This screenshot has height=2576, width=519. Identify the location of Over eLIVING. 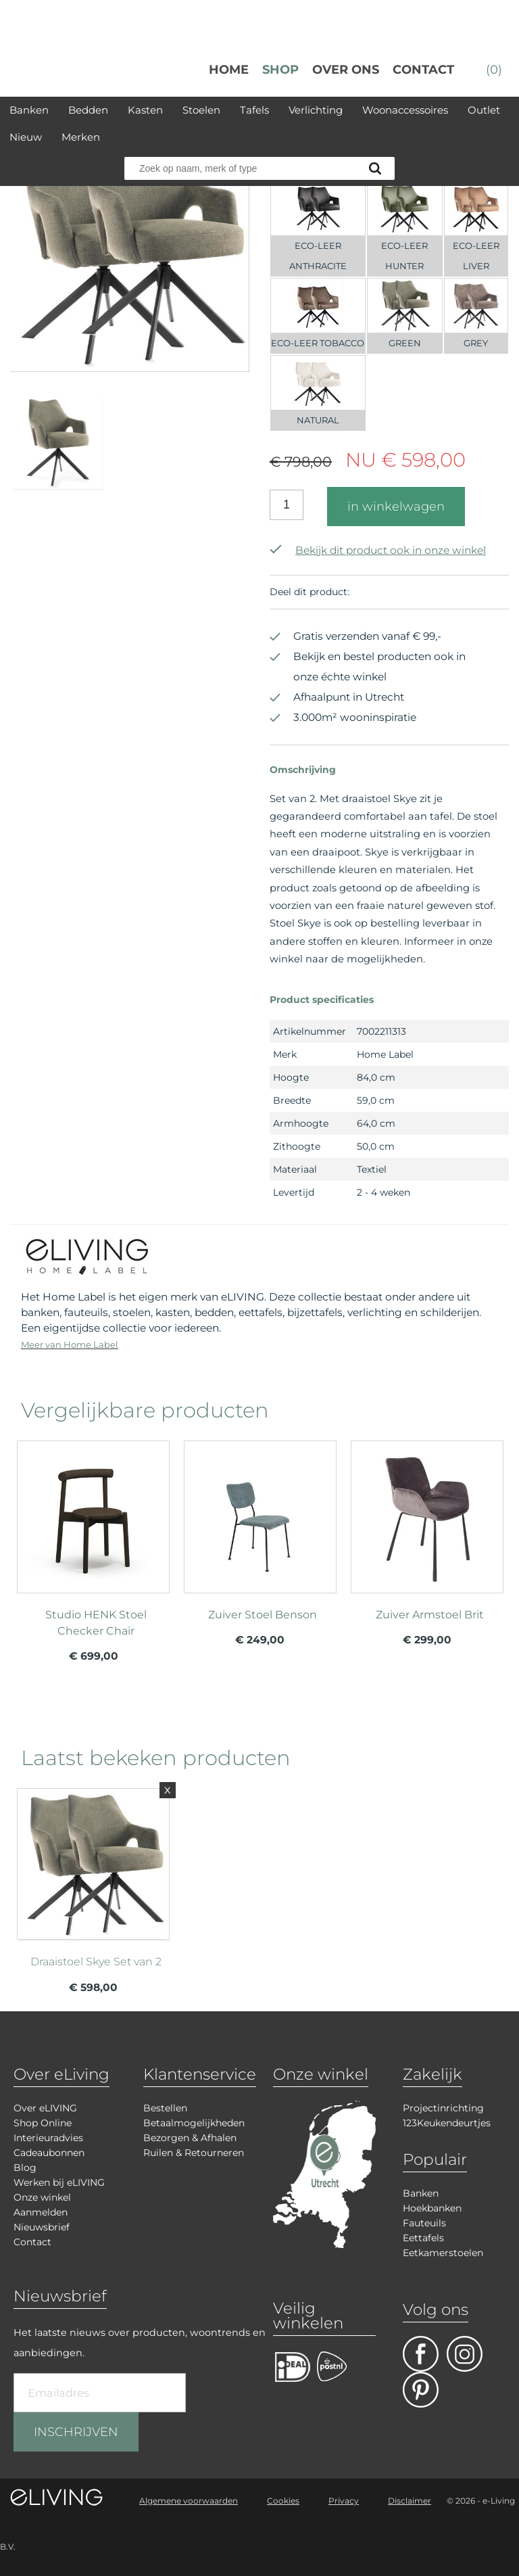
(45, 2108).